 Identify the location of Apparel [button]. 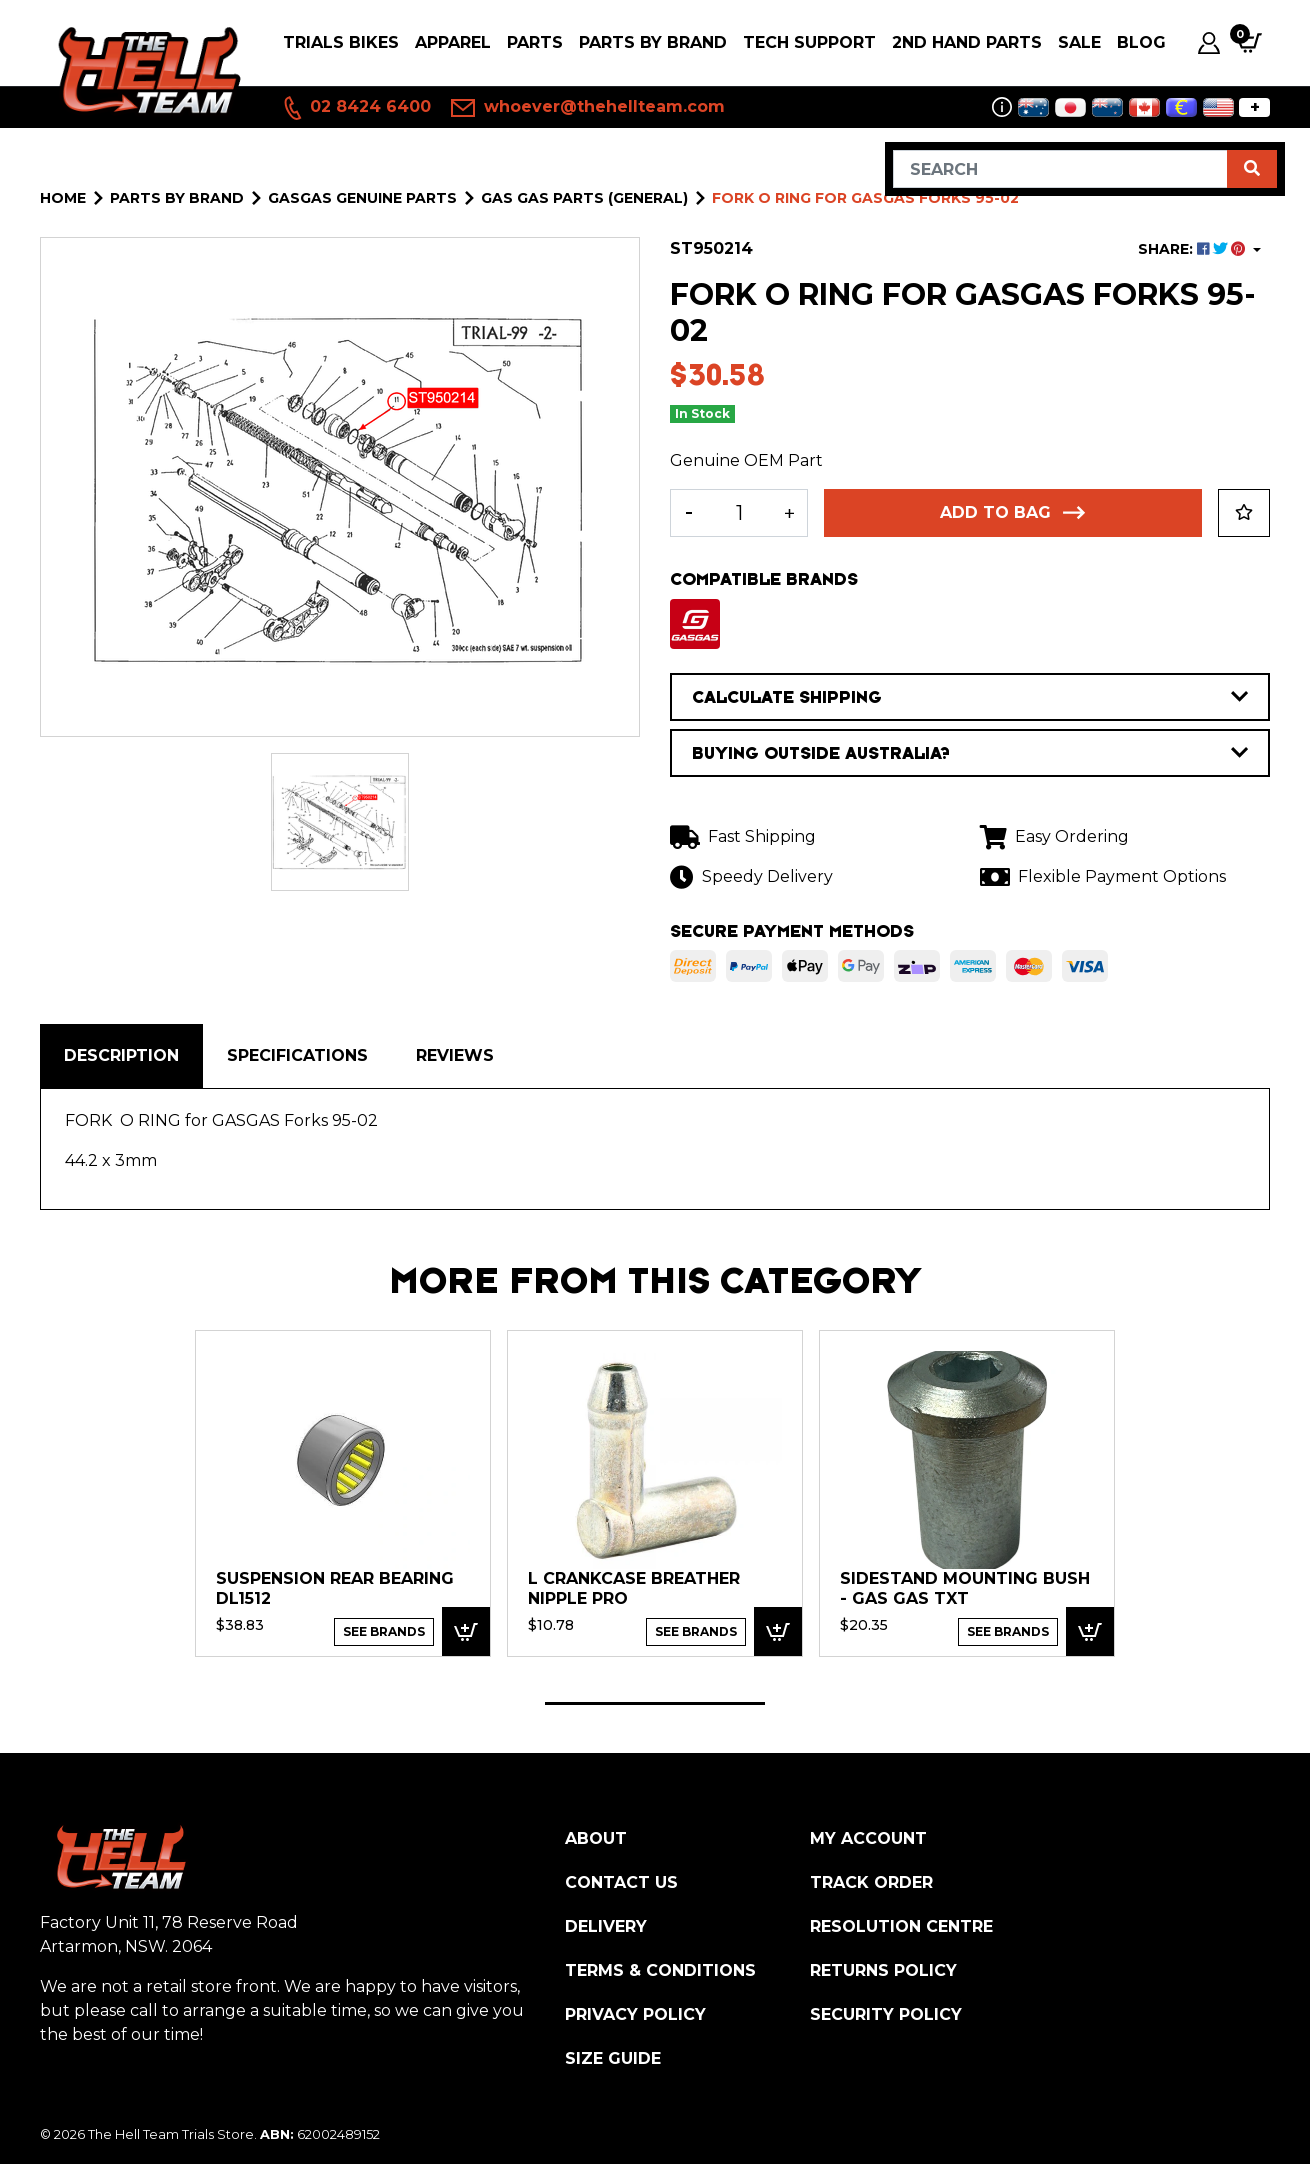
(453, 42).